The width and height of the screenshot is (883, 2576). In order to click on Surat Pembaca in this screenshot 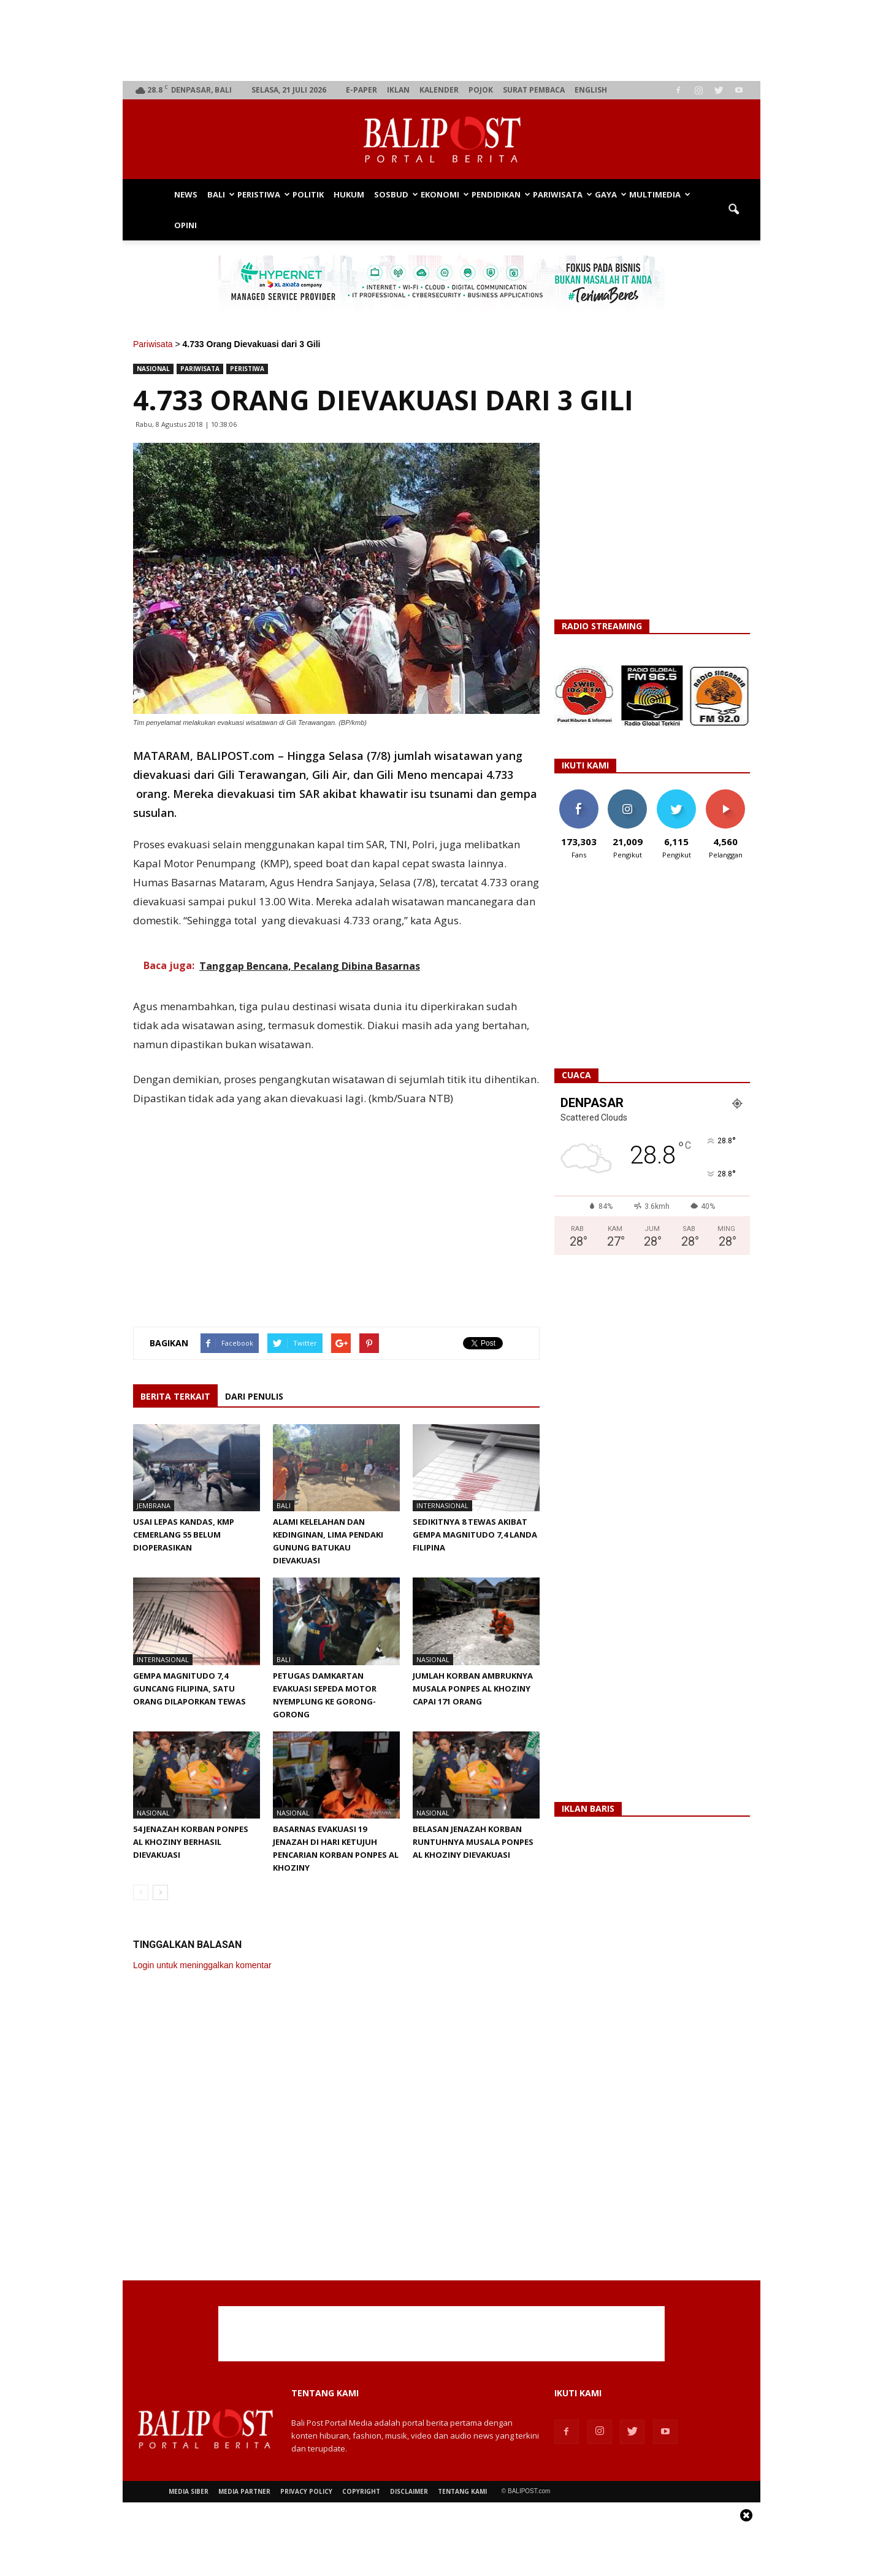, I will do `click(534, 90)`.